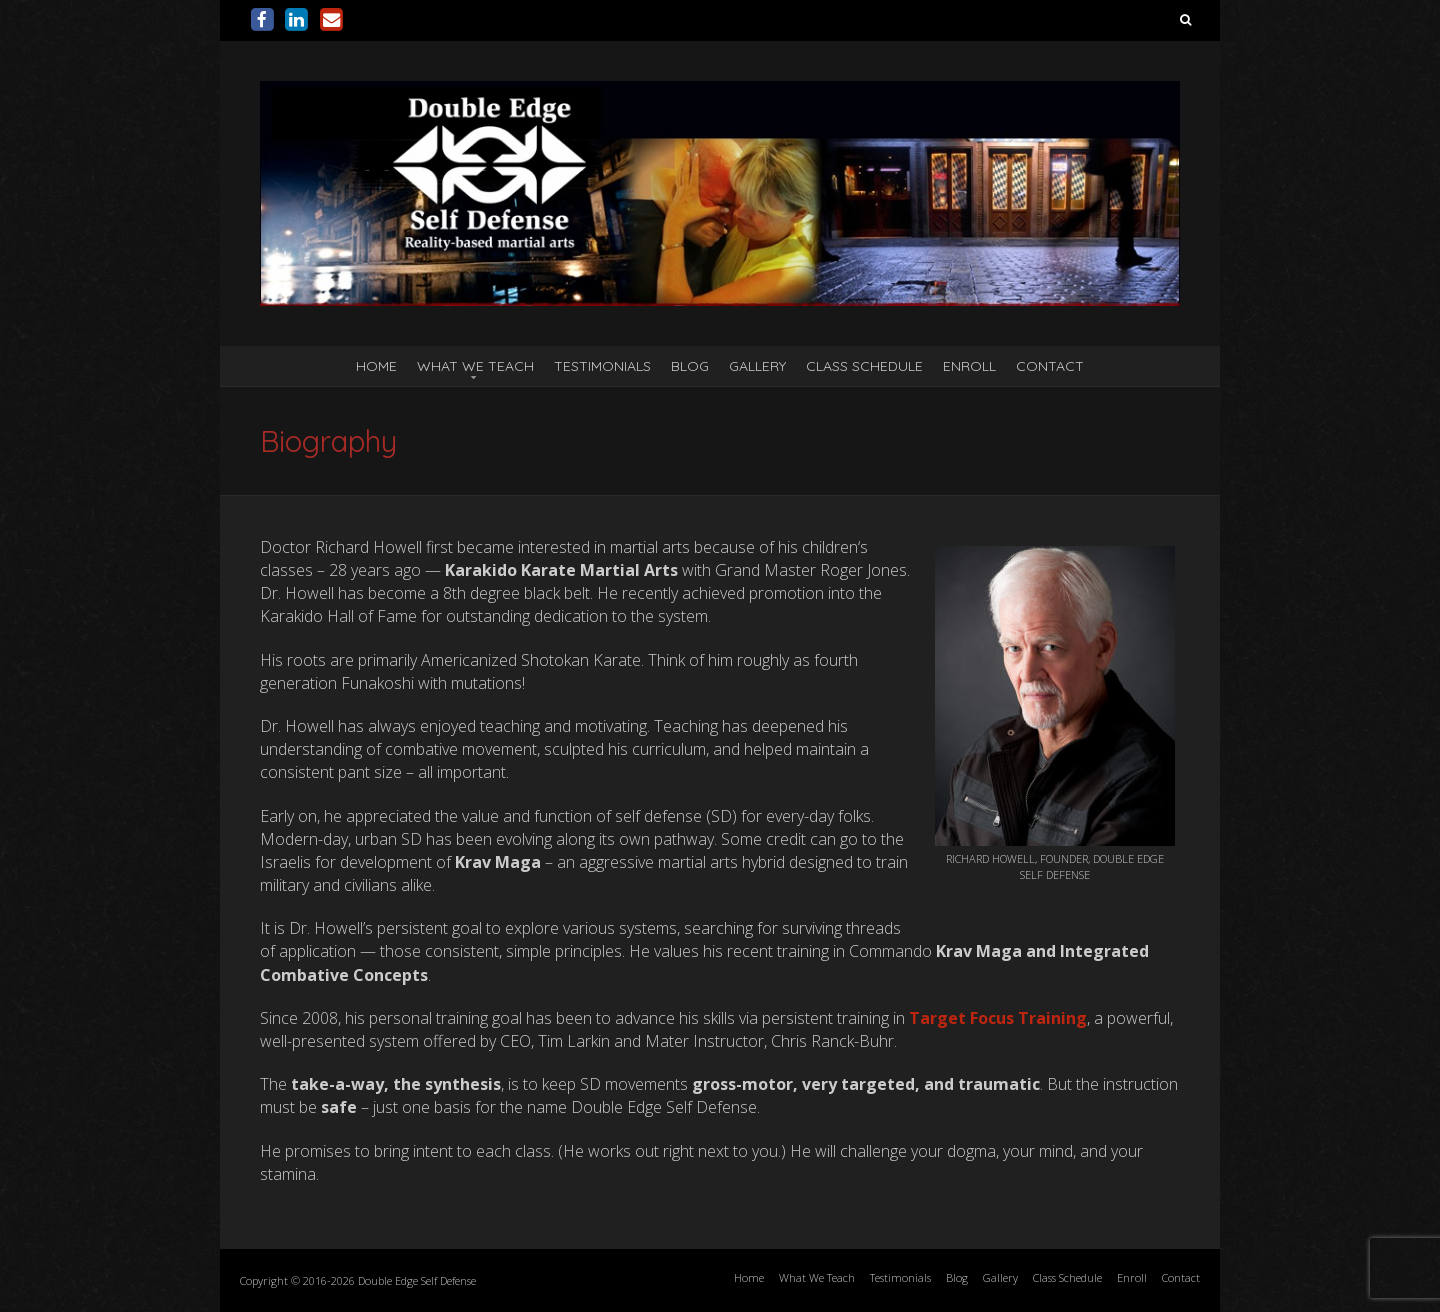 This screenshot has height=1312, width=1440. Describe the element at coordinates (757, 366) in the screenshot. I see `Gallery` at that location.